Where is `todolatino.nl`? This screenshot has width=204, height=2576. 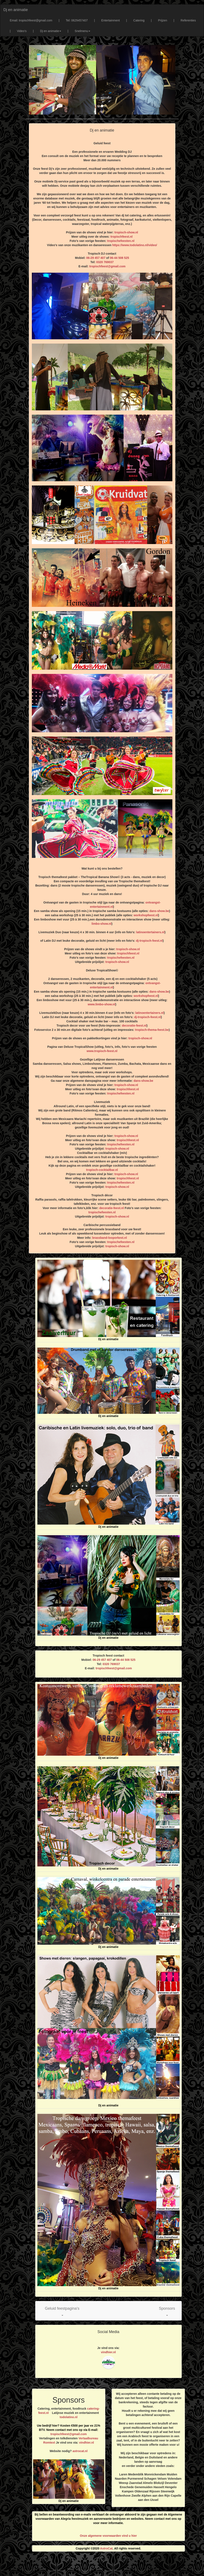 todolatino.nl is located at coordinates (68, 2417).